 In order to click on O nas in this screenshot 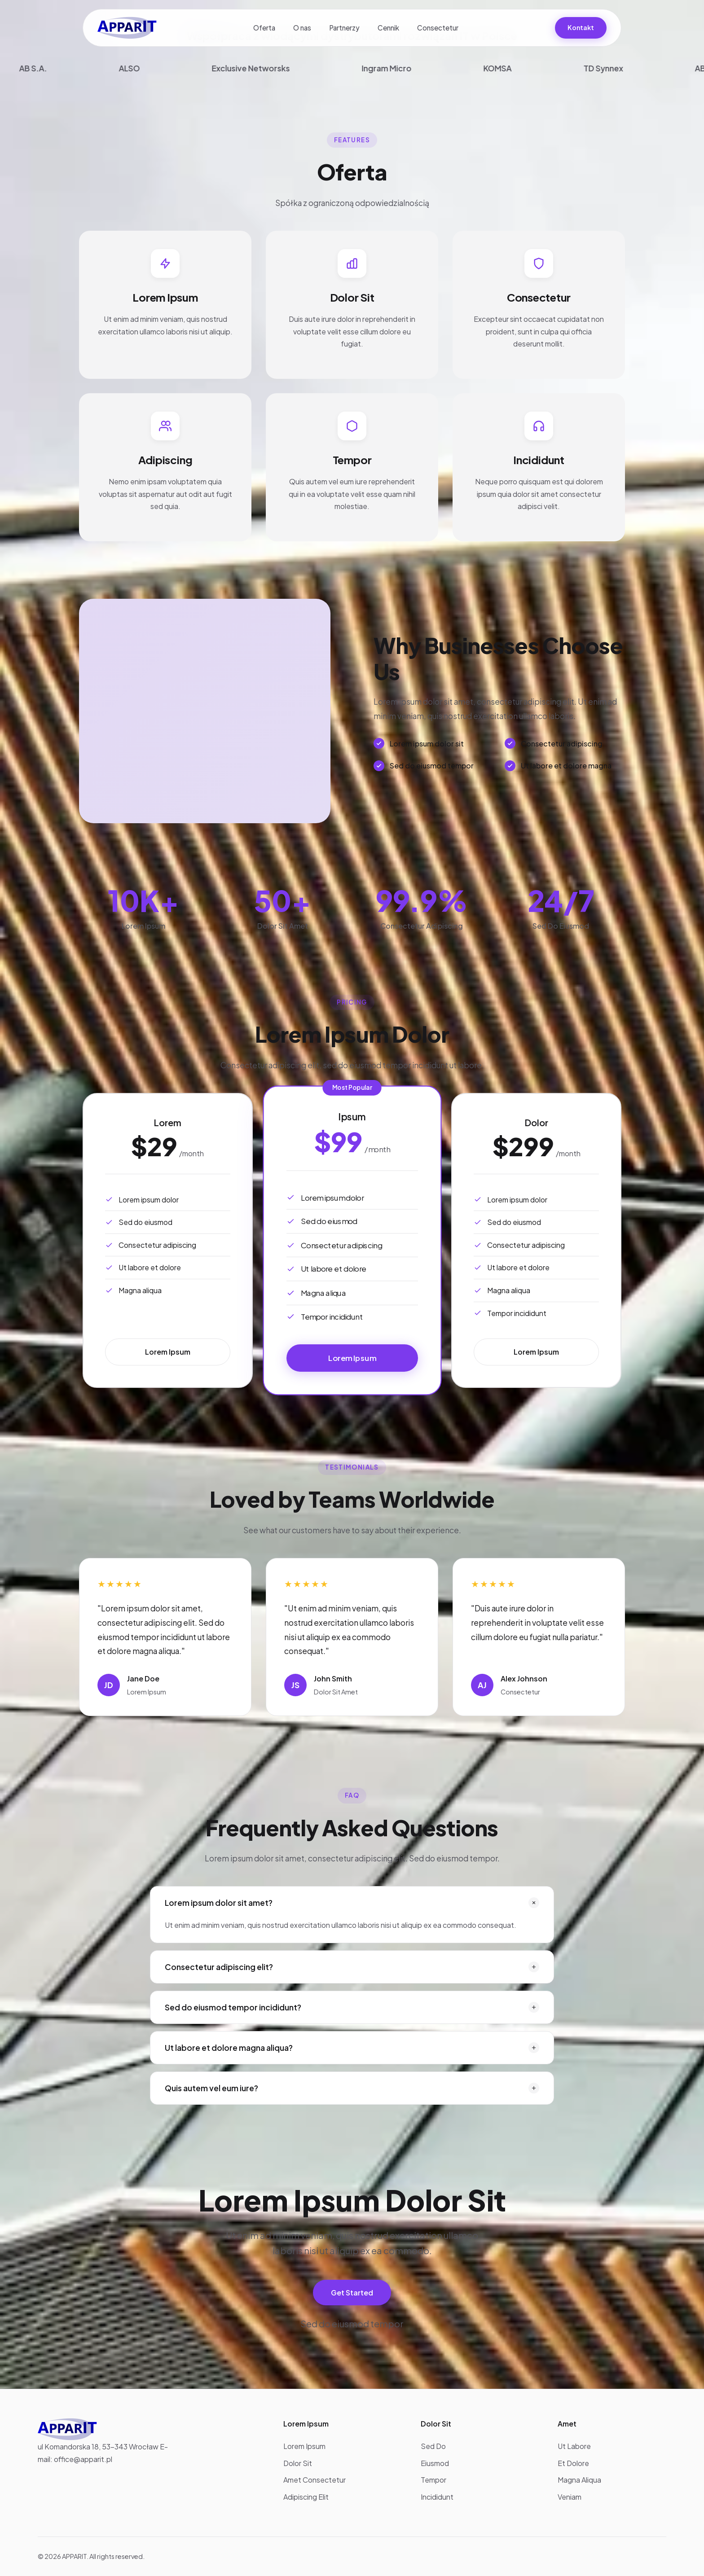, I will do `click(302, 27)`.